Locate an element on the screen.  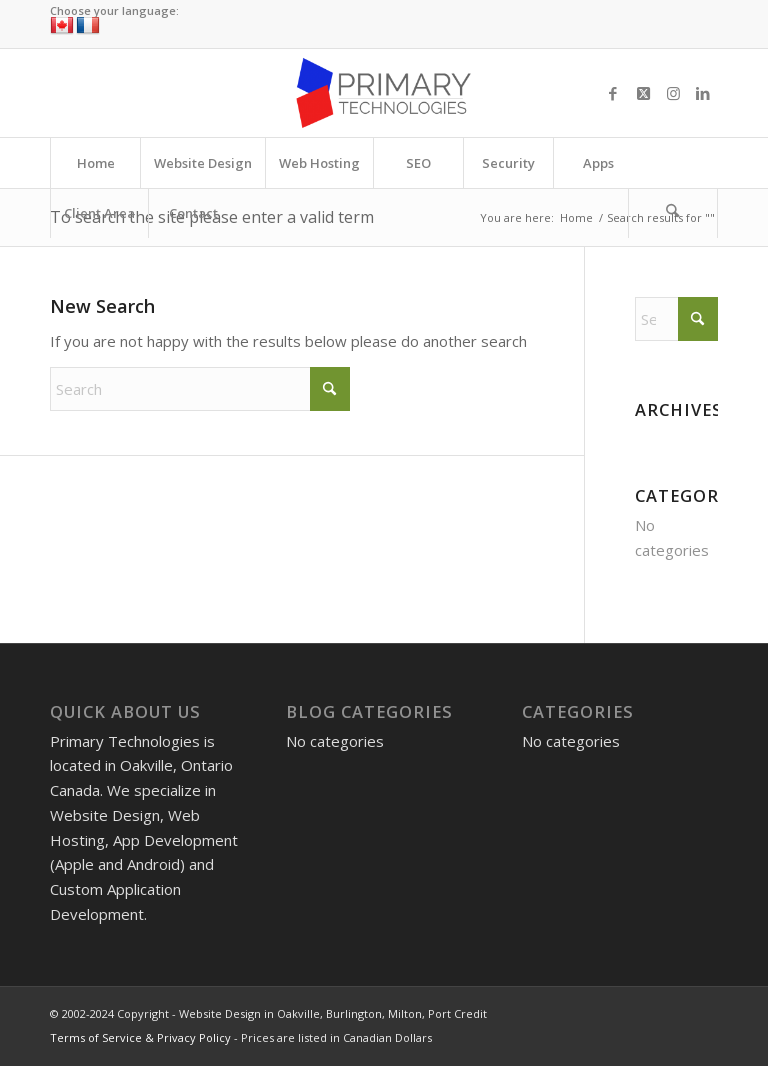
[Link to LinkedIn] is located at coordinates (703, 93).